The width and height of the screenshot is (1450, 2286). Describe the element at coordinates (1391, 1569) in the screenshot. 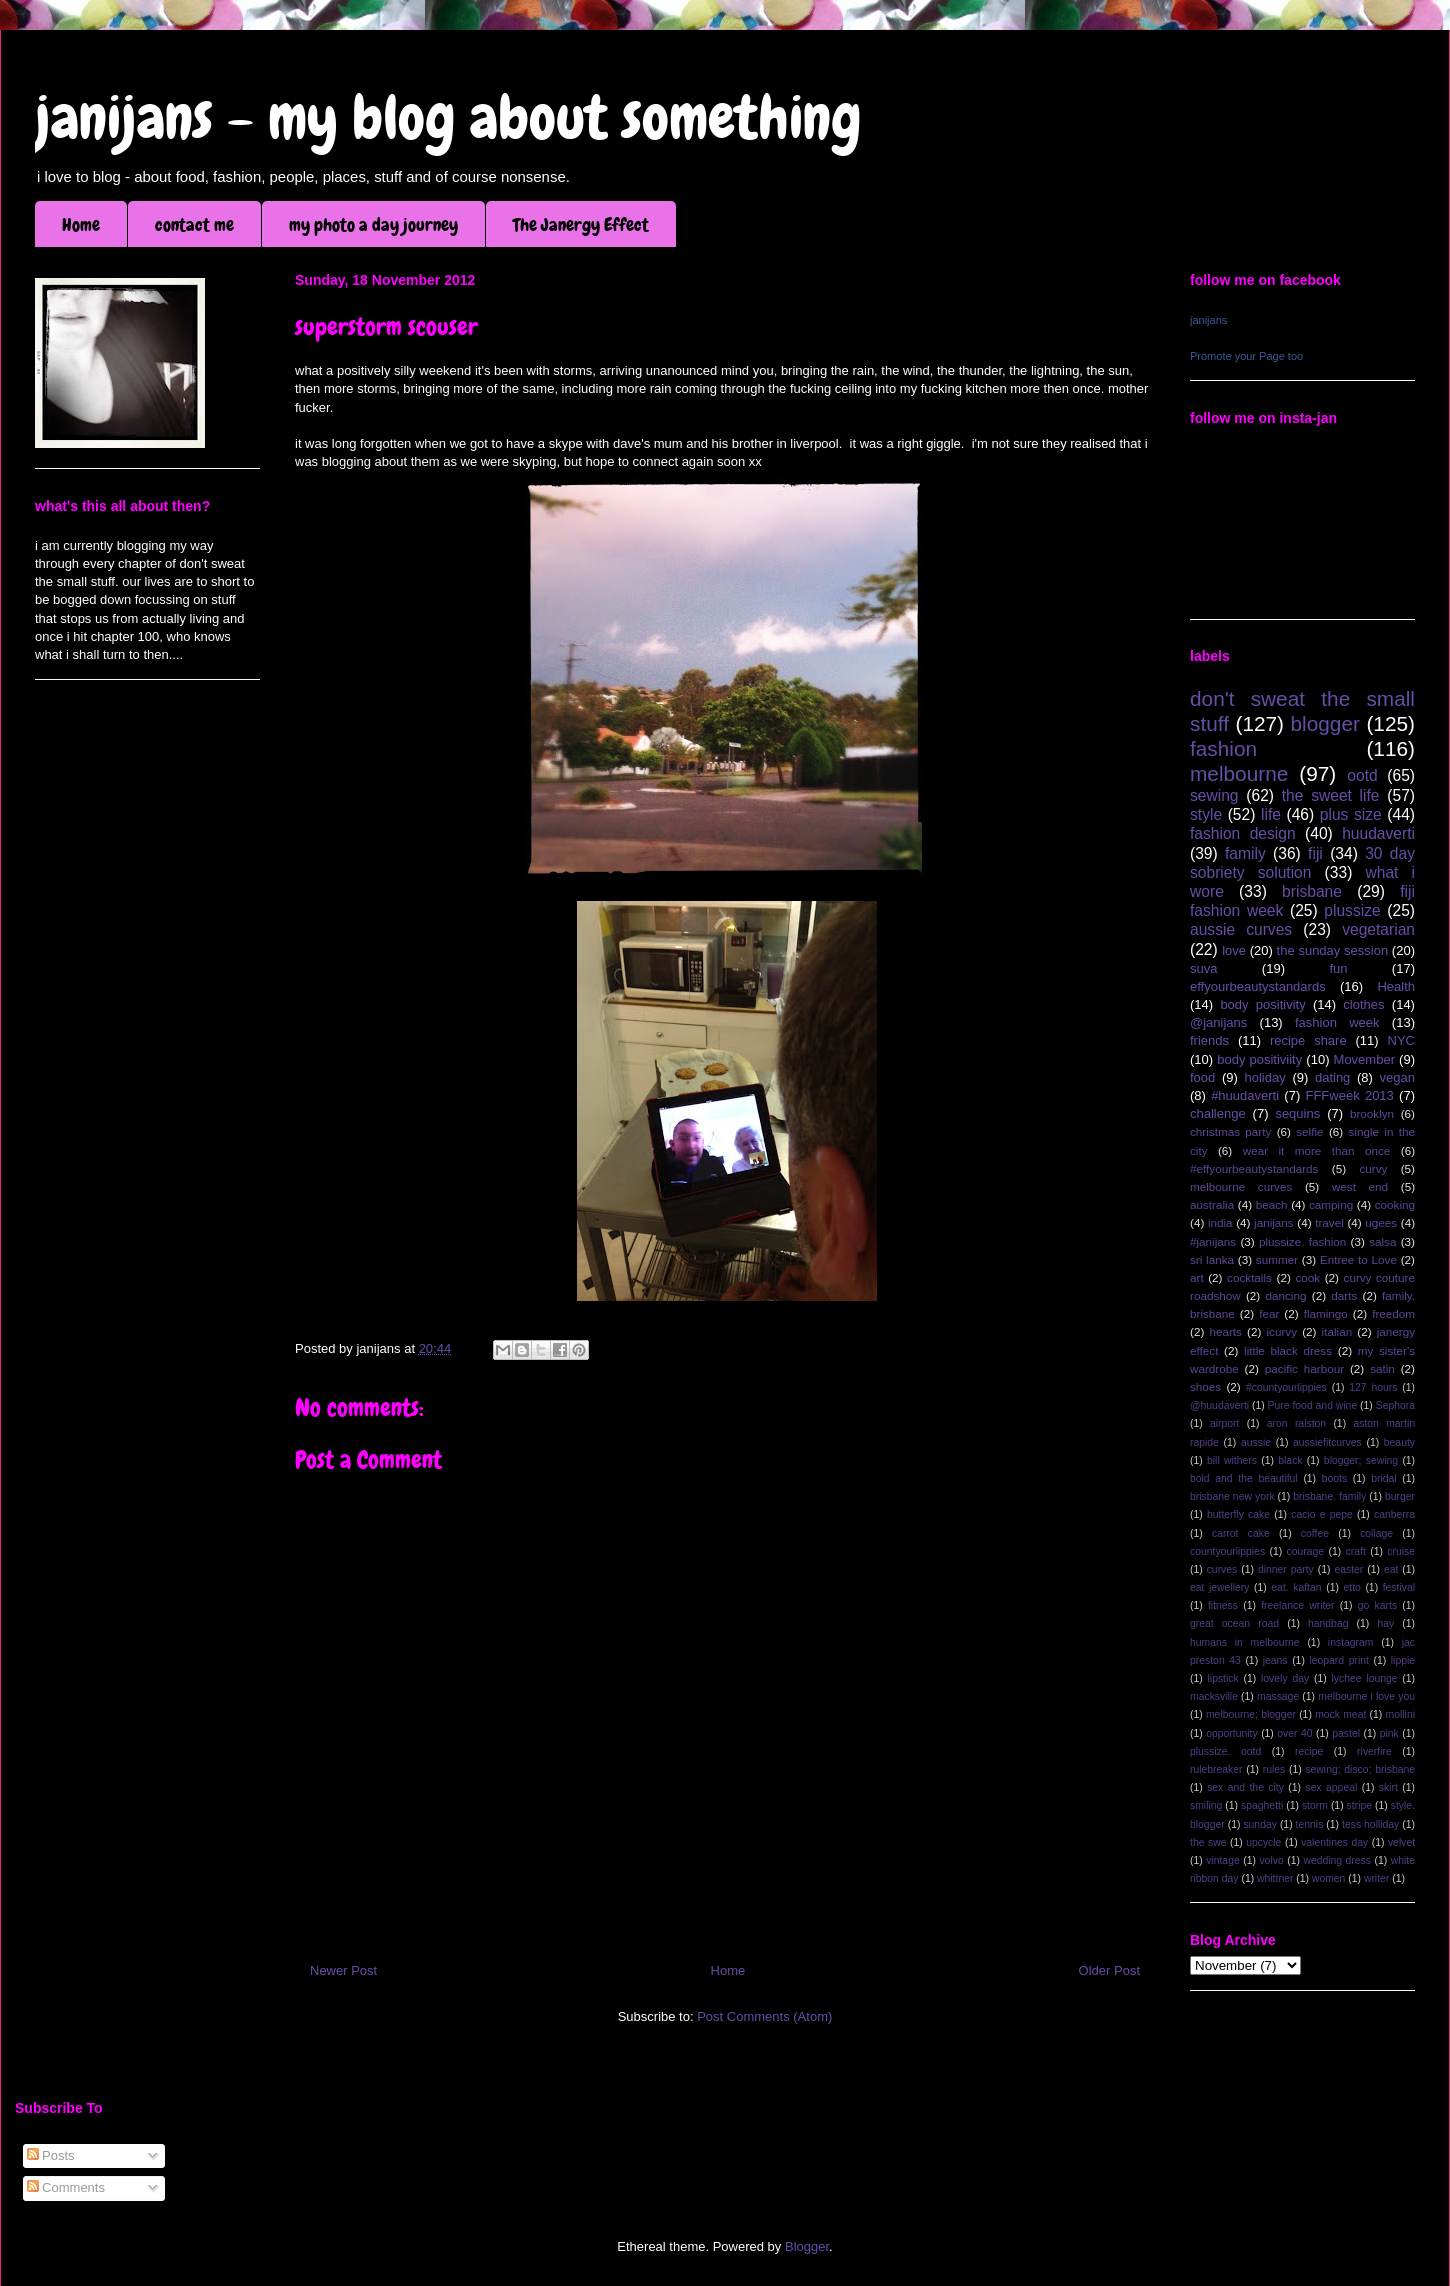

I see `eat` at that location.